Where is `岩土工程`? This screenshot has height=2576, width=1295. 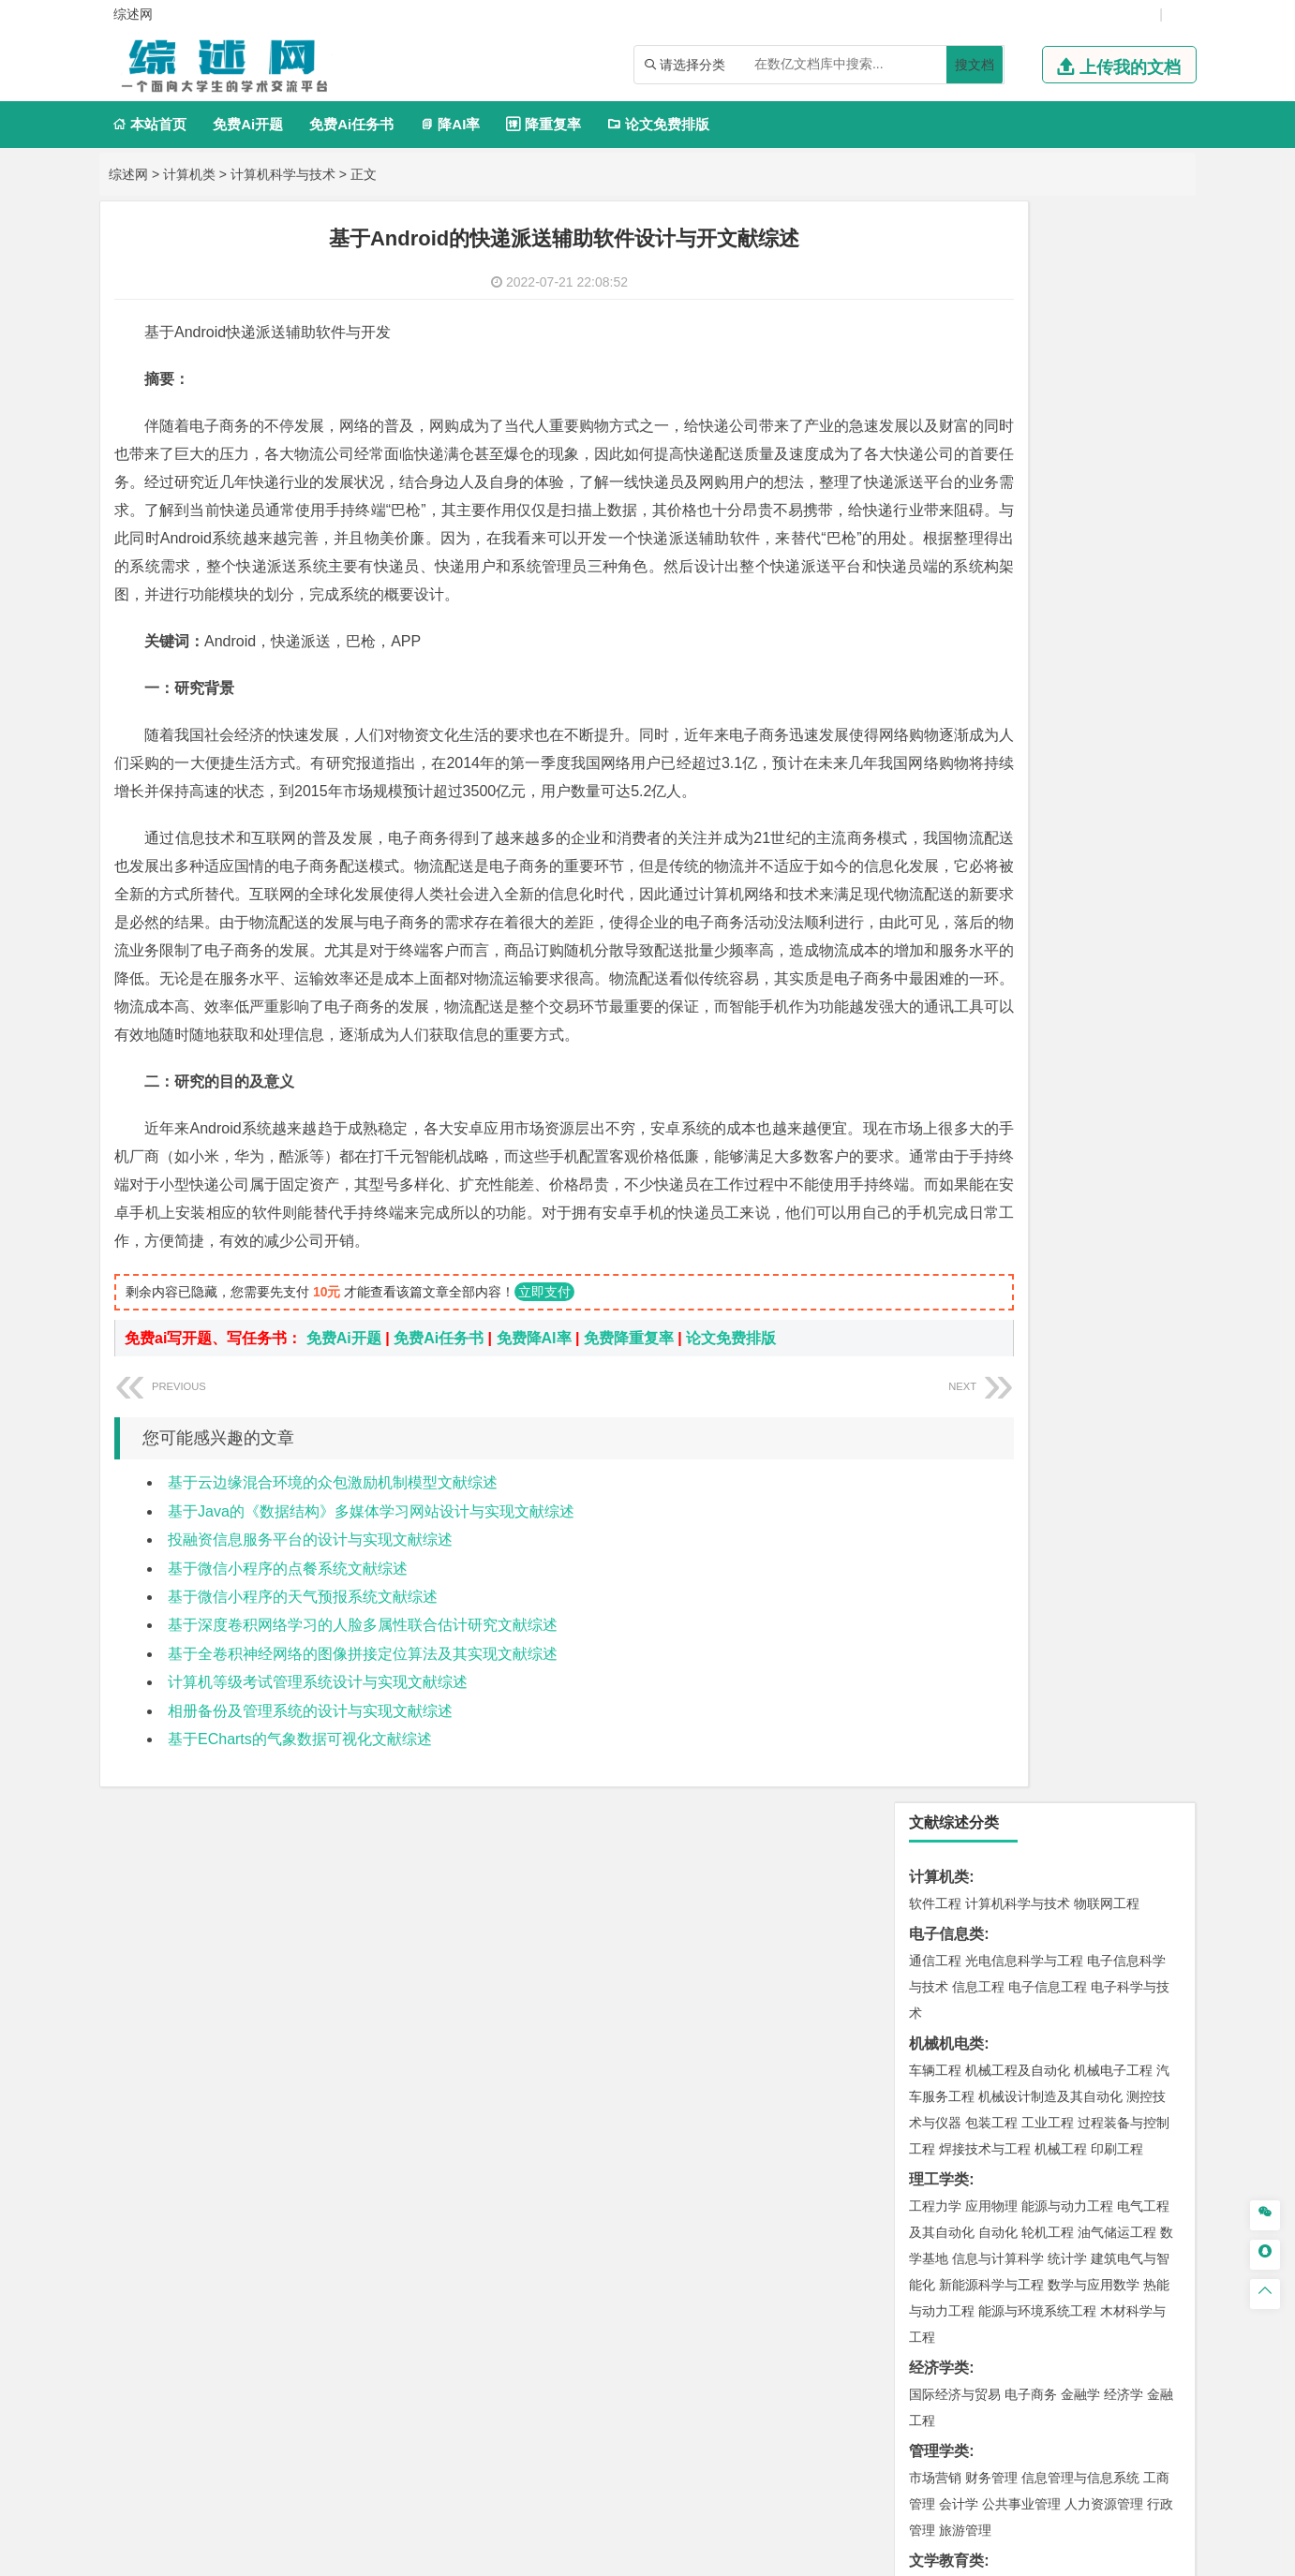
岩土工程 is located at coordinates (935, 1403).